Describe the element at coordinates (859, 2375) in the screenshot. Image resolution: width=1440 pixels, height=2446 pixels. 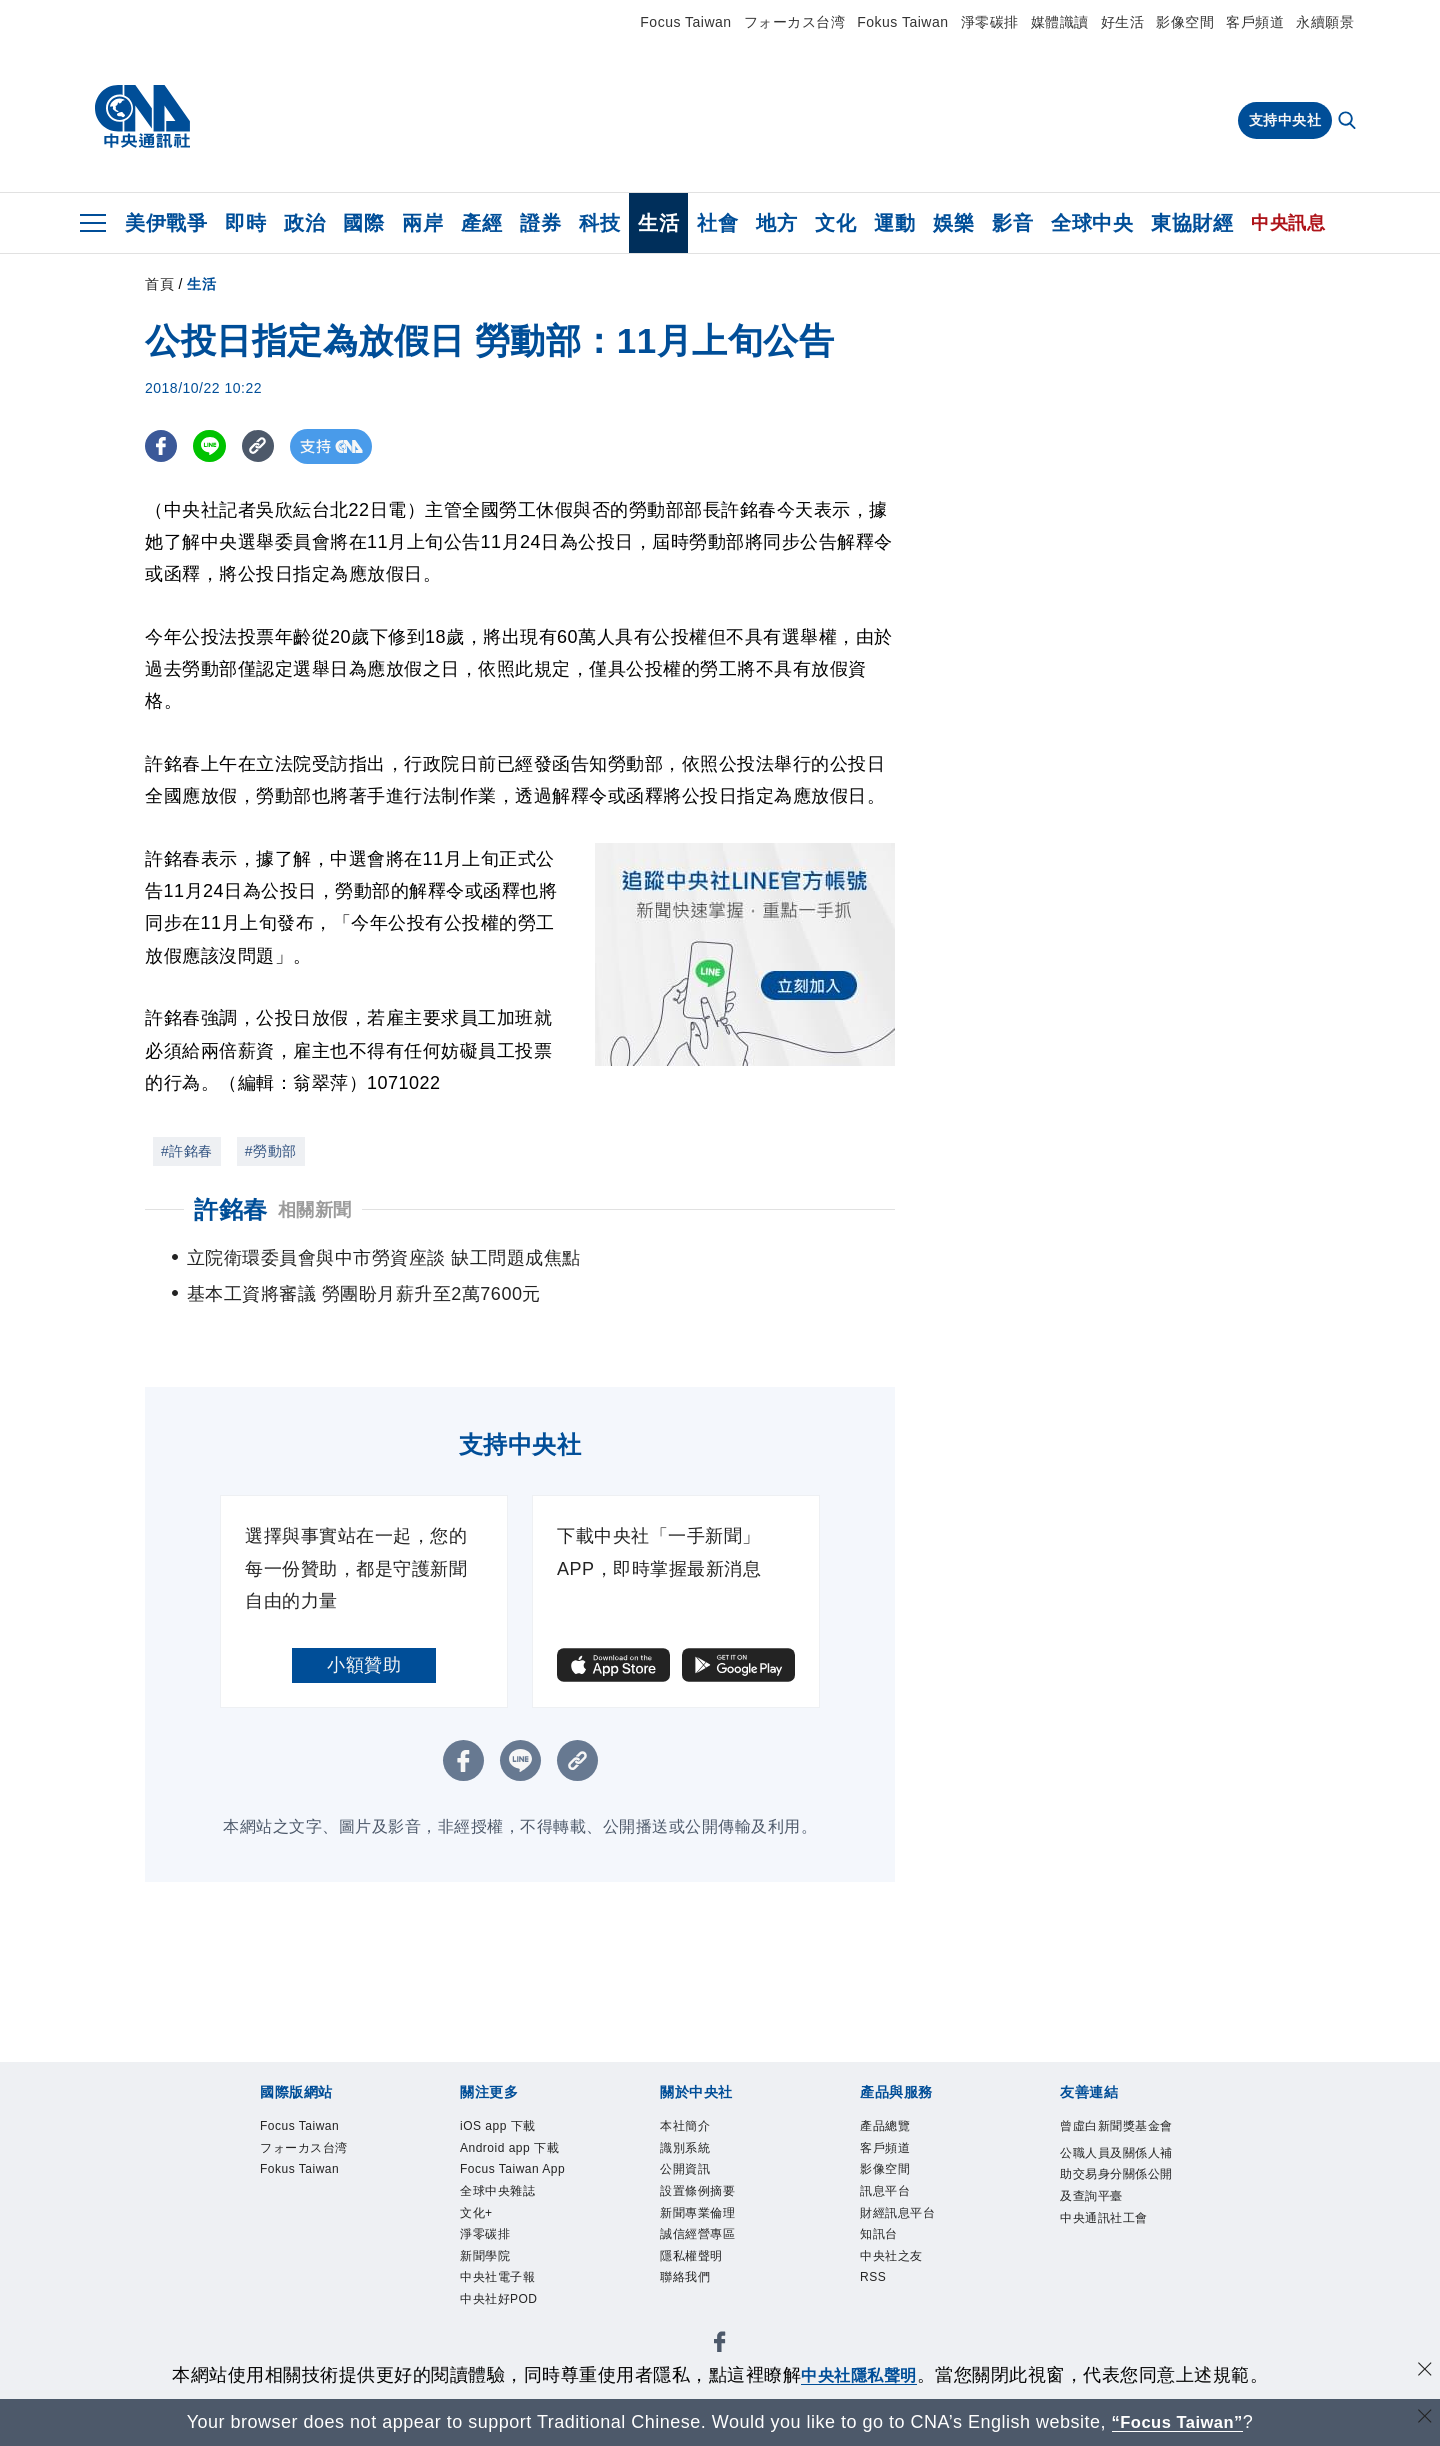
I see `中央社隱私聲明` at that location.